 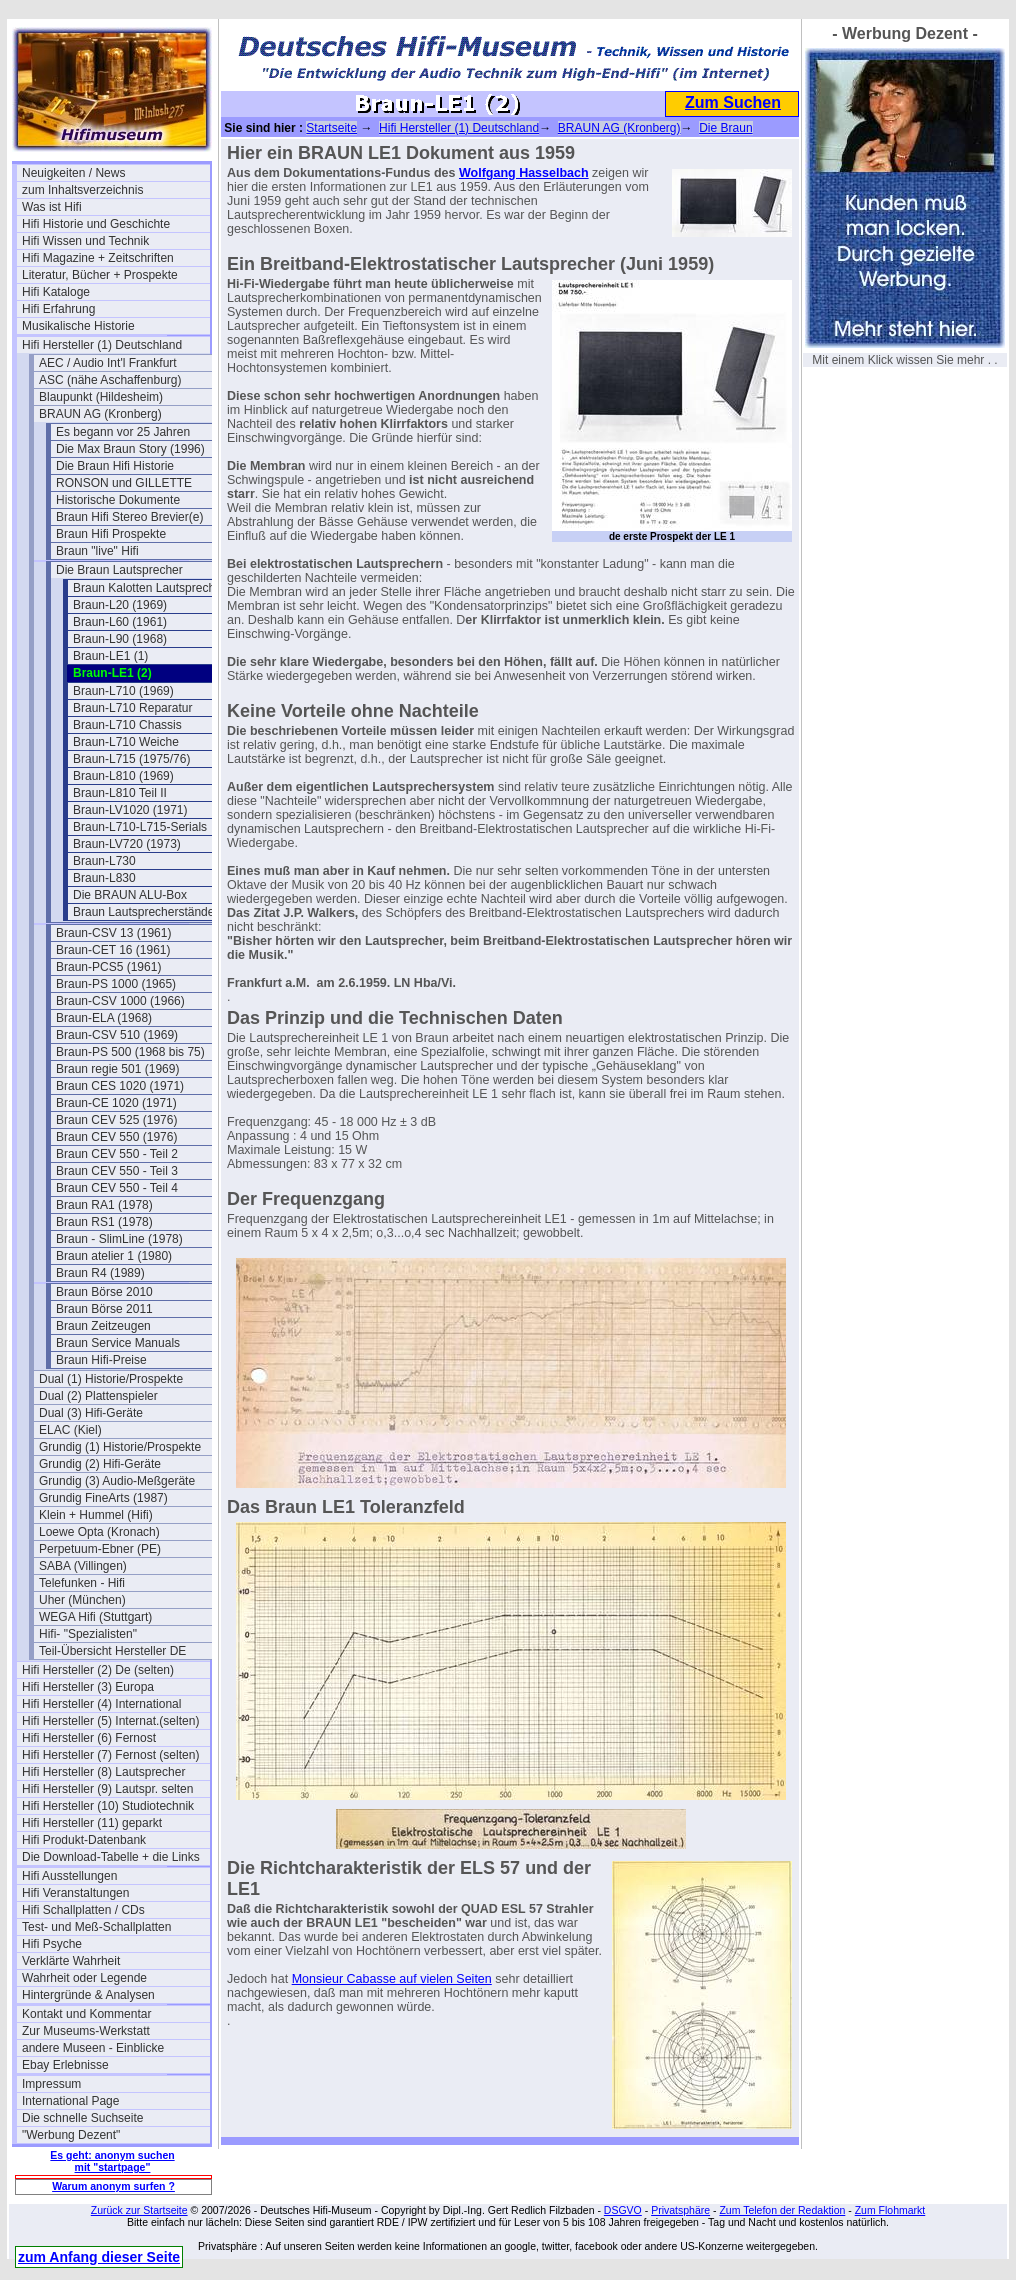 What do you see at coordinates (104, 1018) in the screenshot?
I see `Braun-ELA (1968)` at bounding box center [104, 1018].